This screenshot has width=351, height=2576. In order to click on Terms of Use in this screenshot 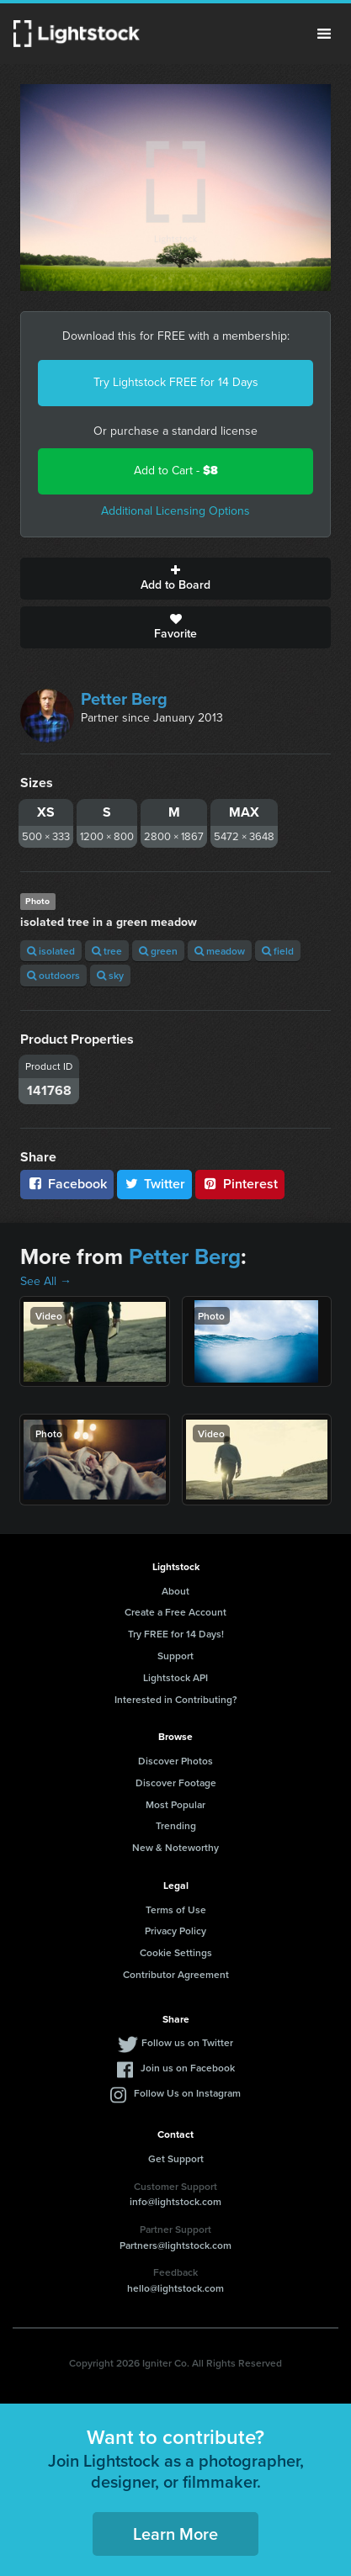, I will do `click(176, 1909)`.